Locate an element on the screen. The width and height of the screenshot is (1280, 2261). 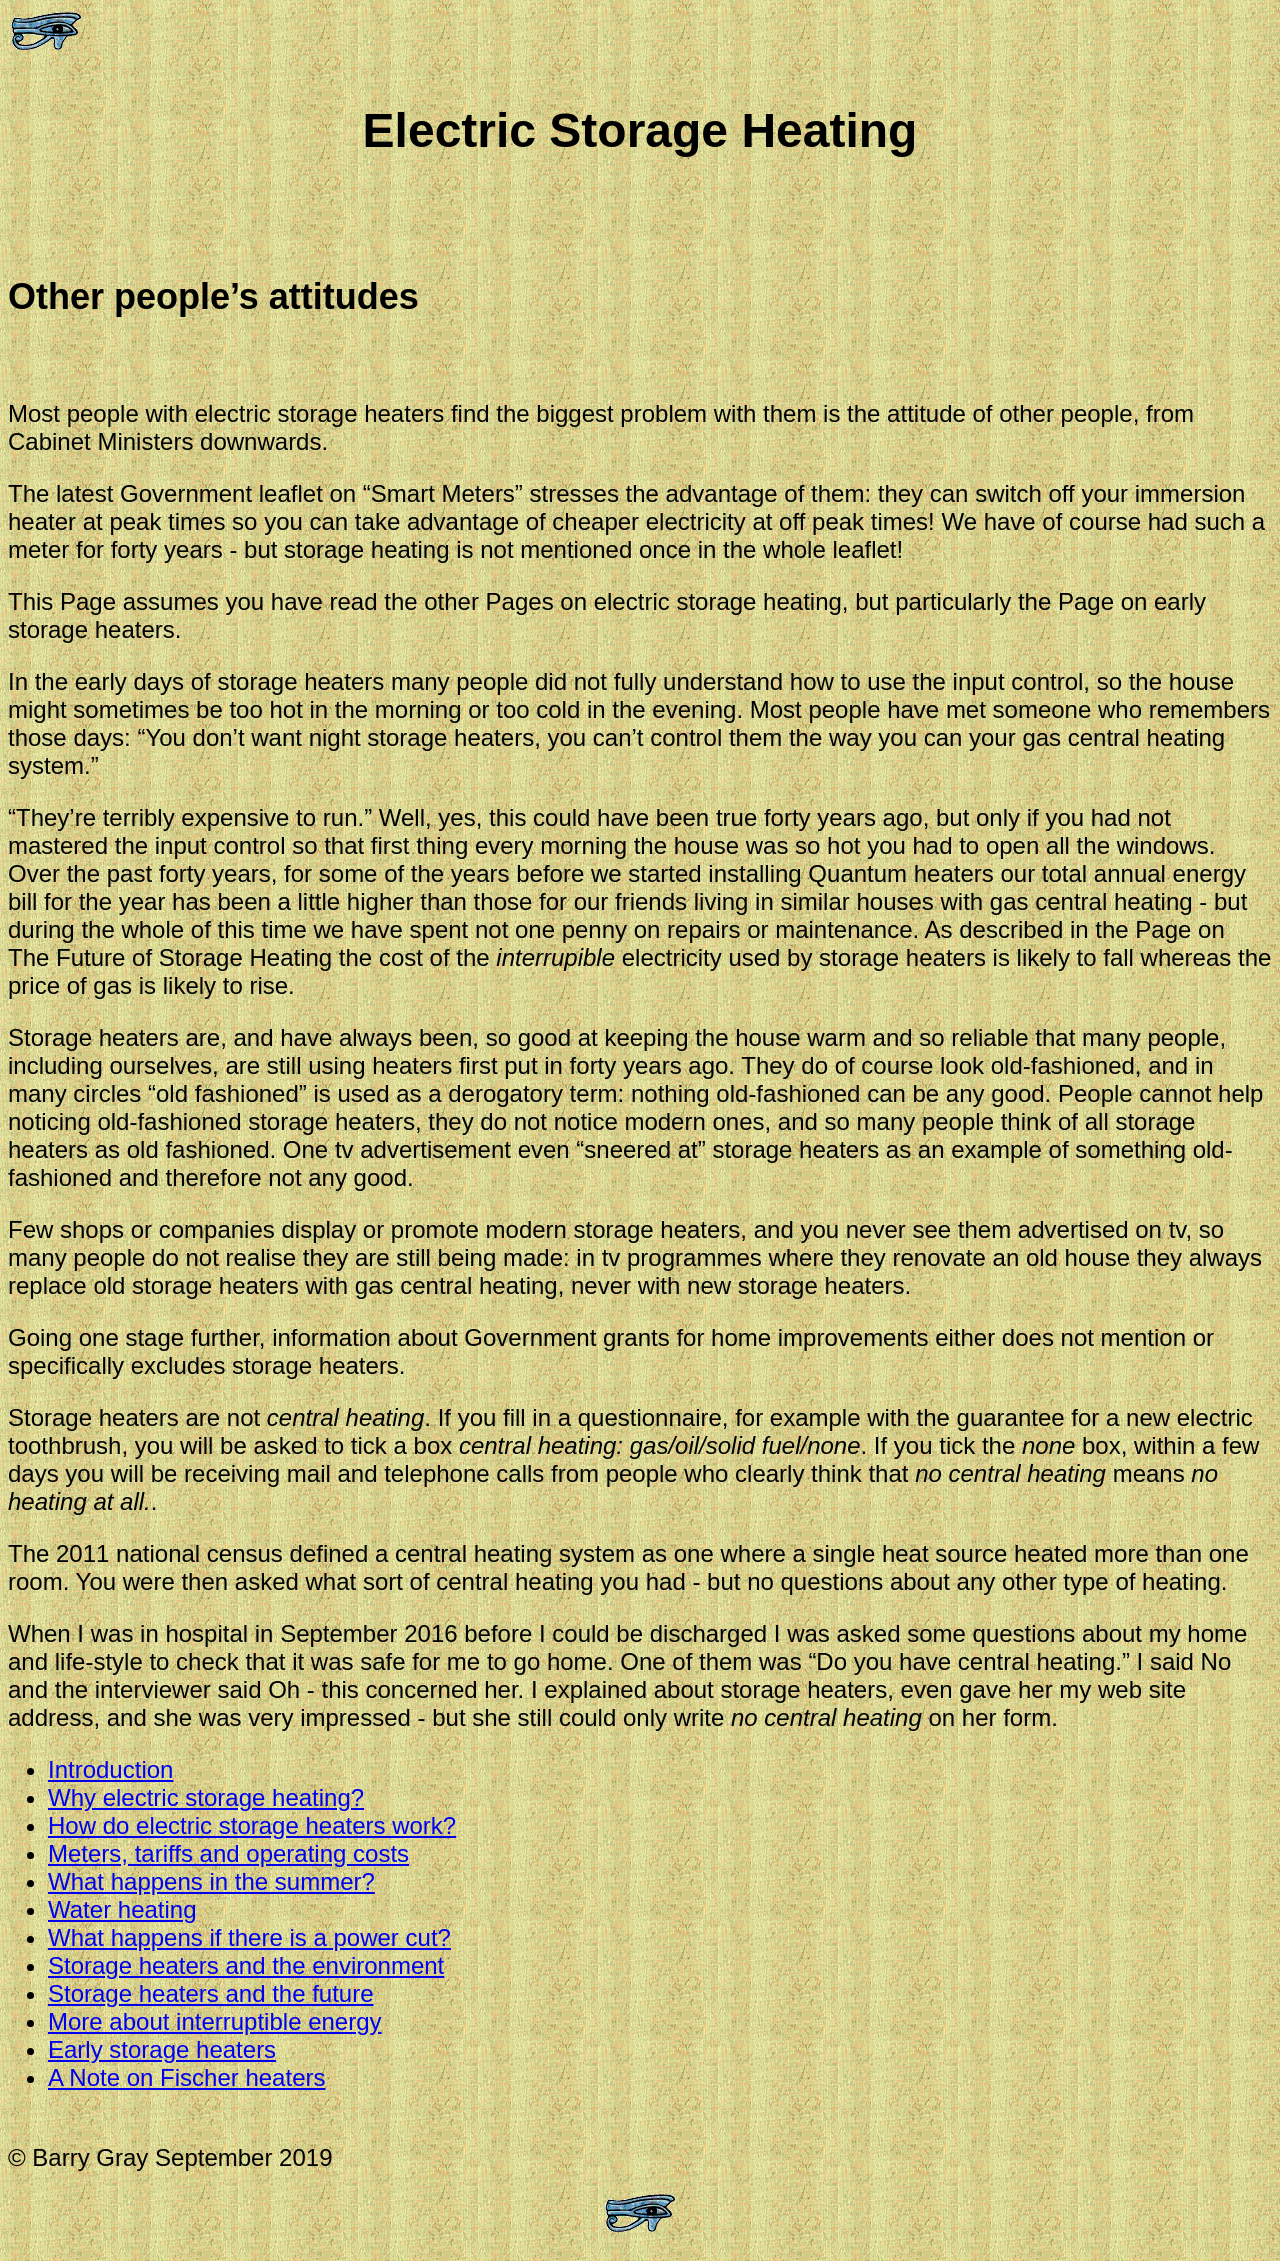
Water heating is located at coordinates (122, 1909).